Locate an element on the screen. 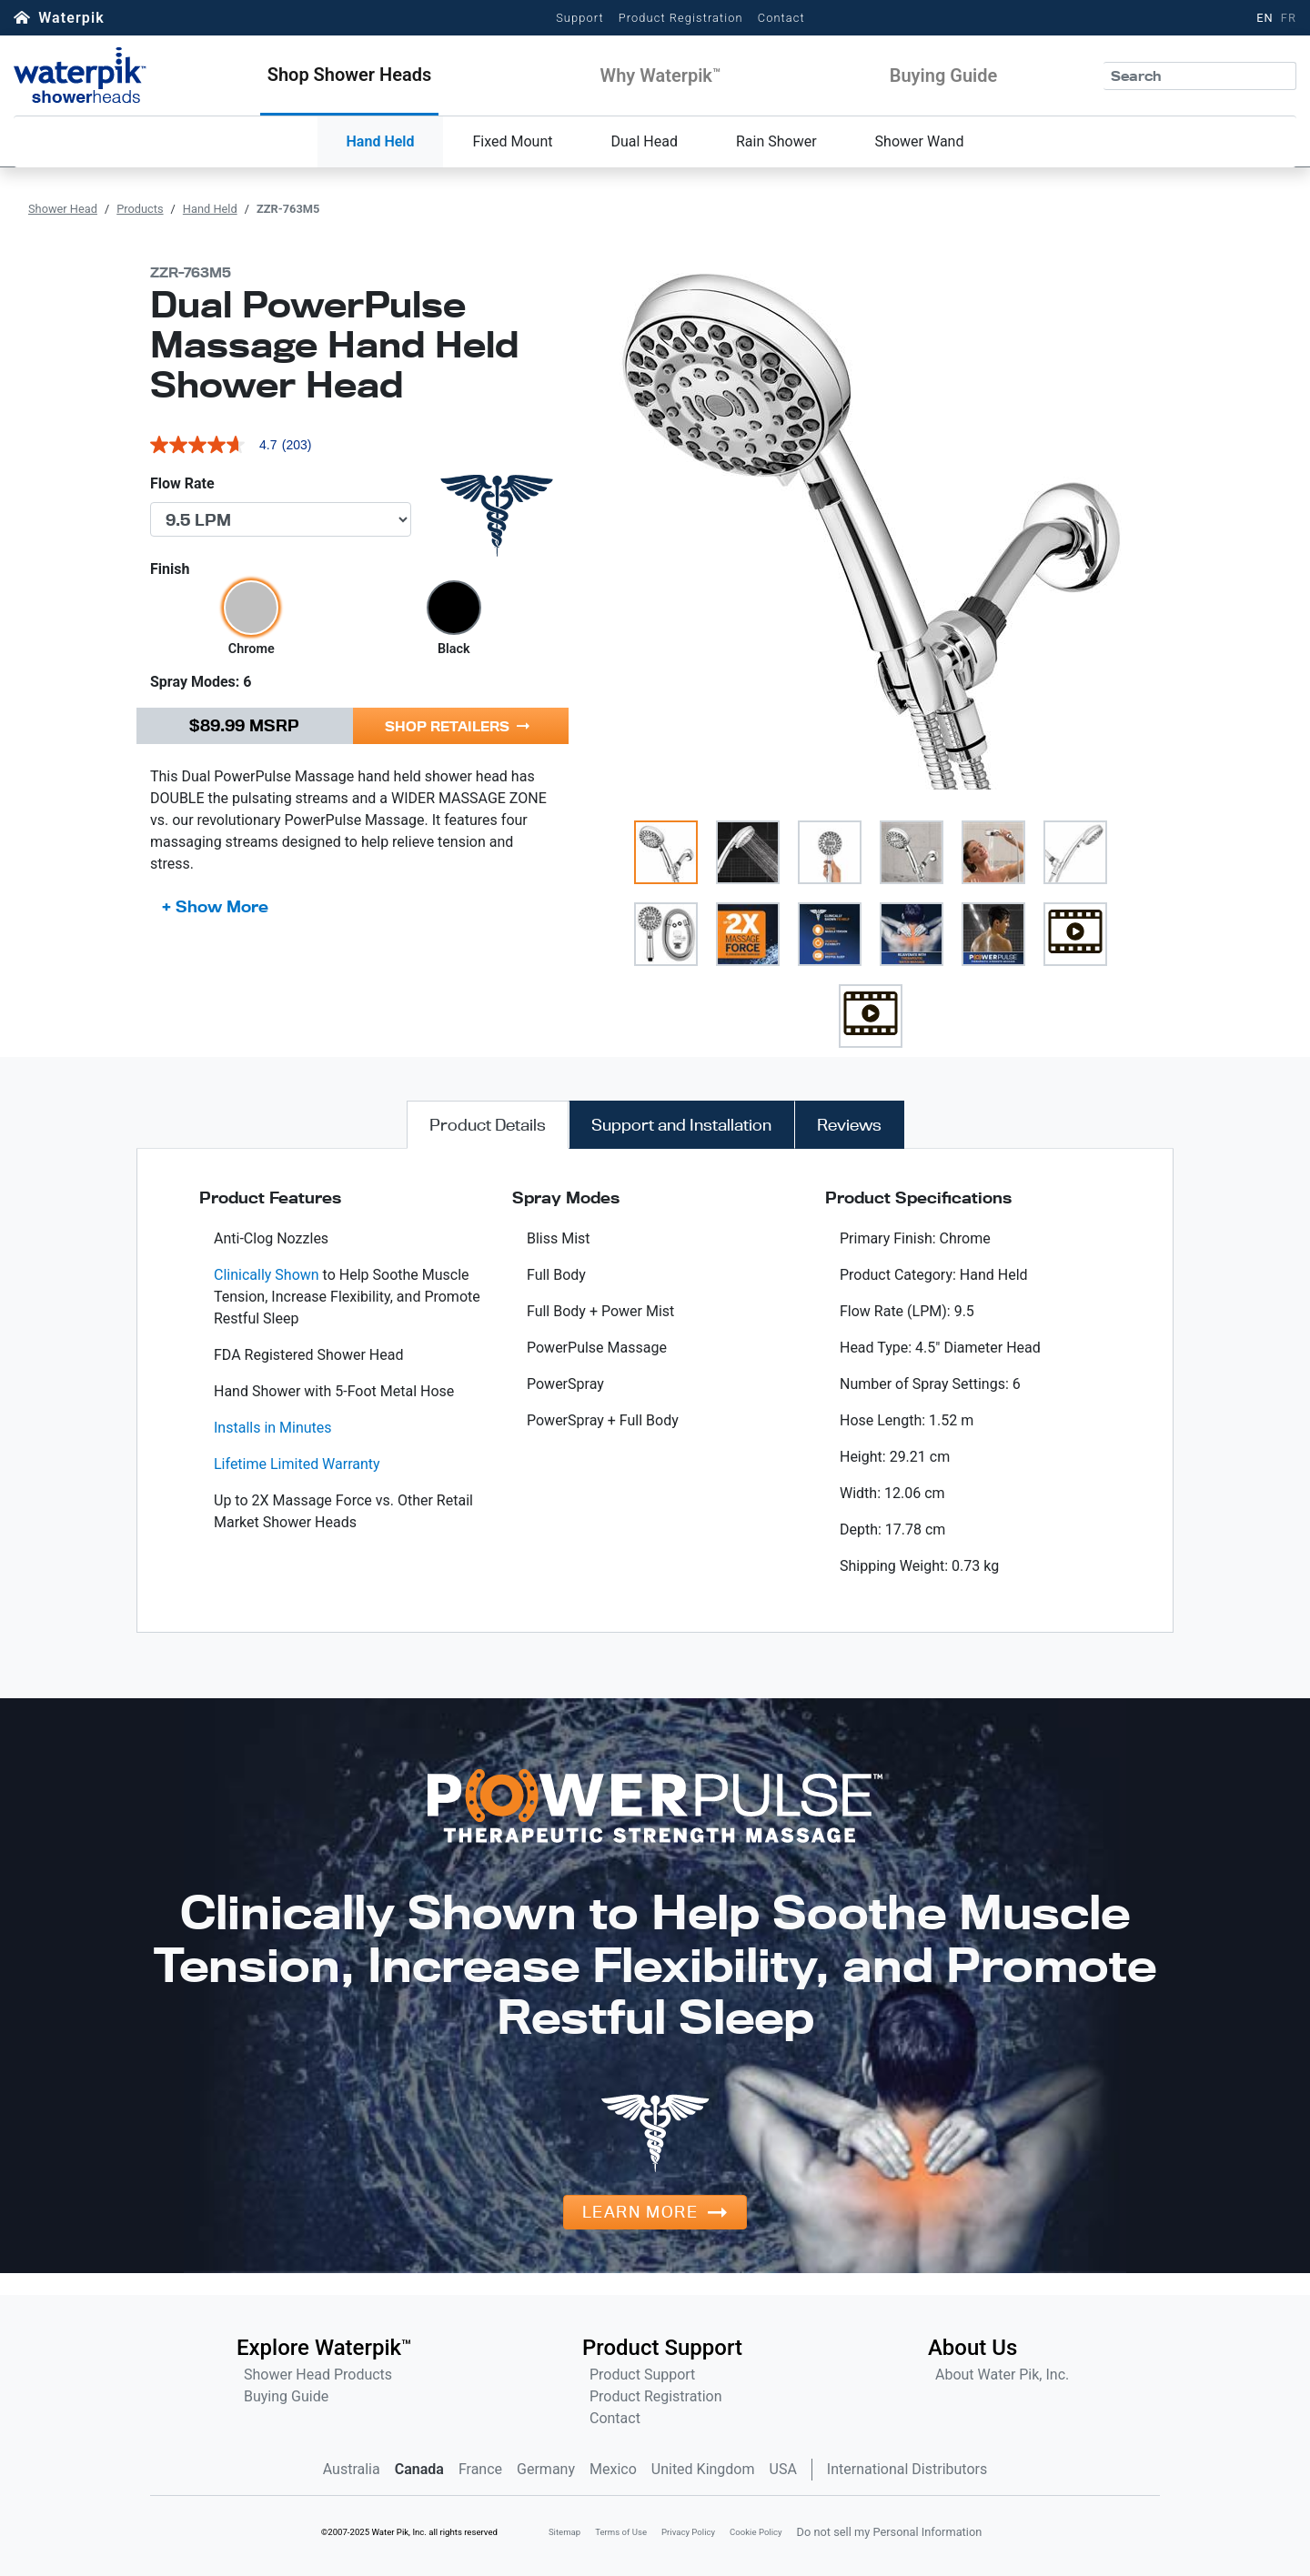 This screenshot has width=1310, height=2576. [button] is located at coordinates (349, 75).